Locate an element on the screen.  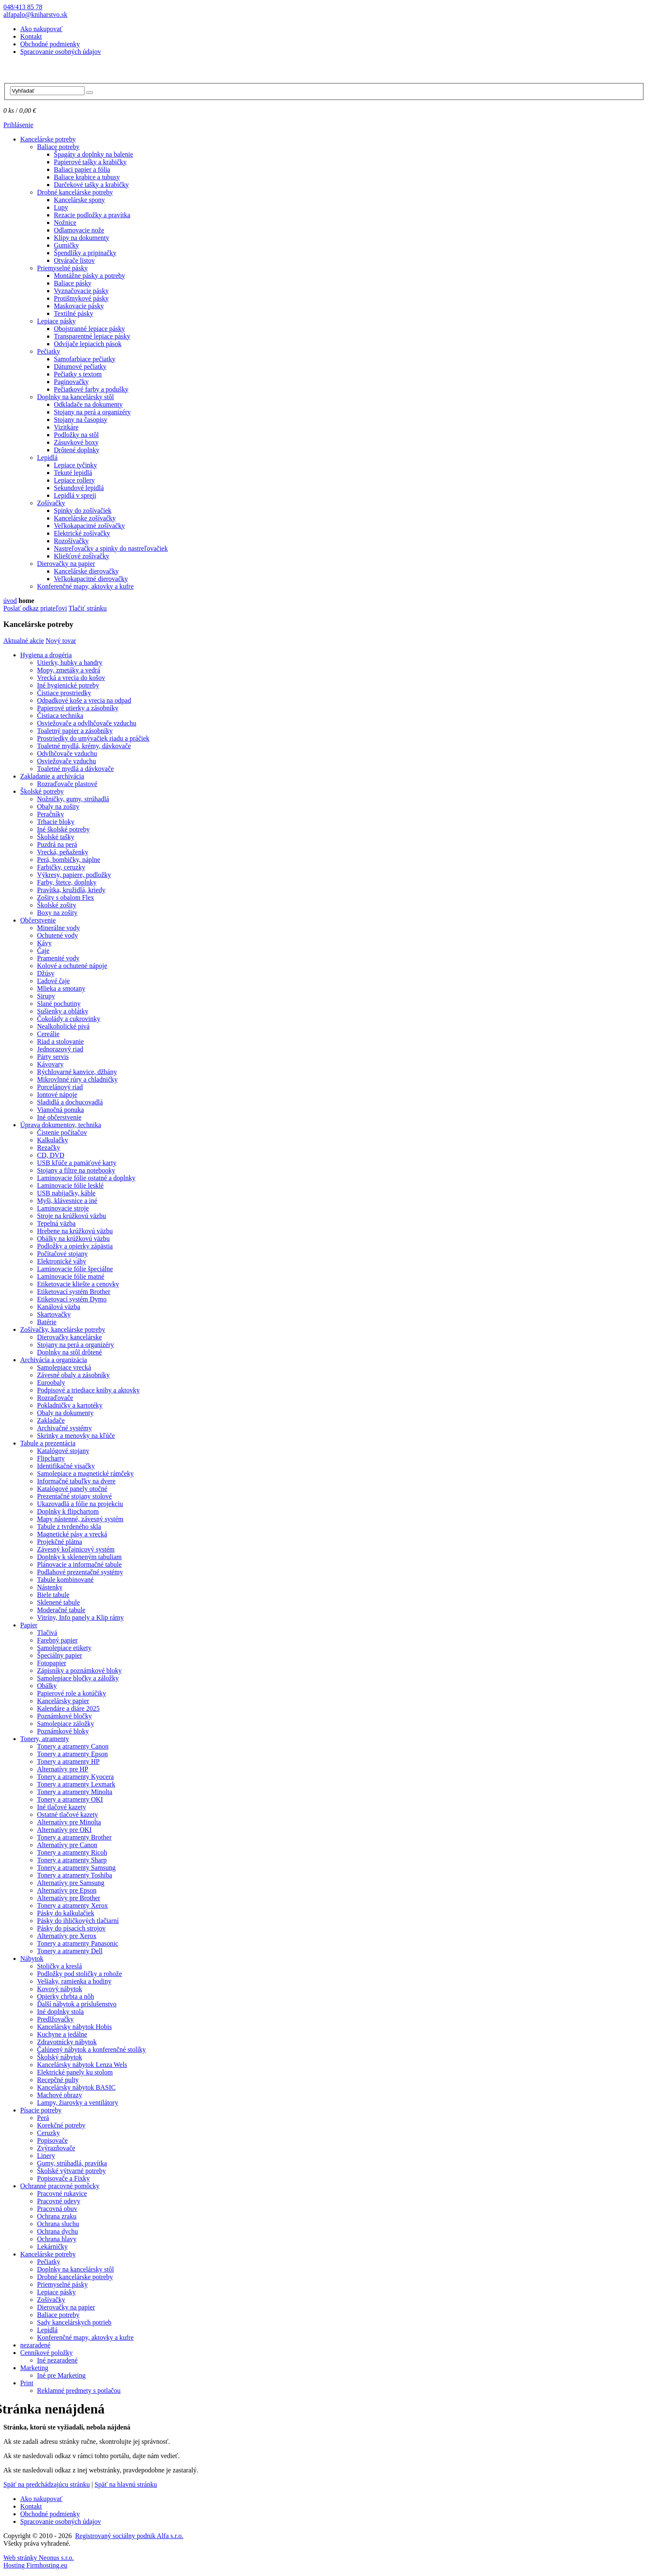
Doplnky na stôl drôtené is located at coordinates (69, 1352).